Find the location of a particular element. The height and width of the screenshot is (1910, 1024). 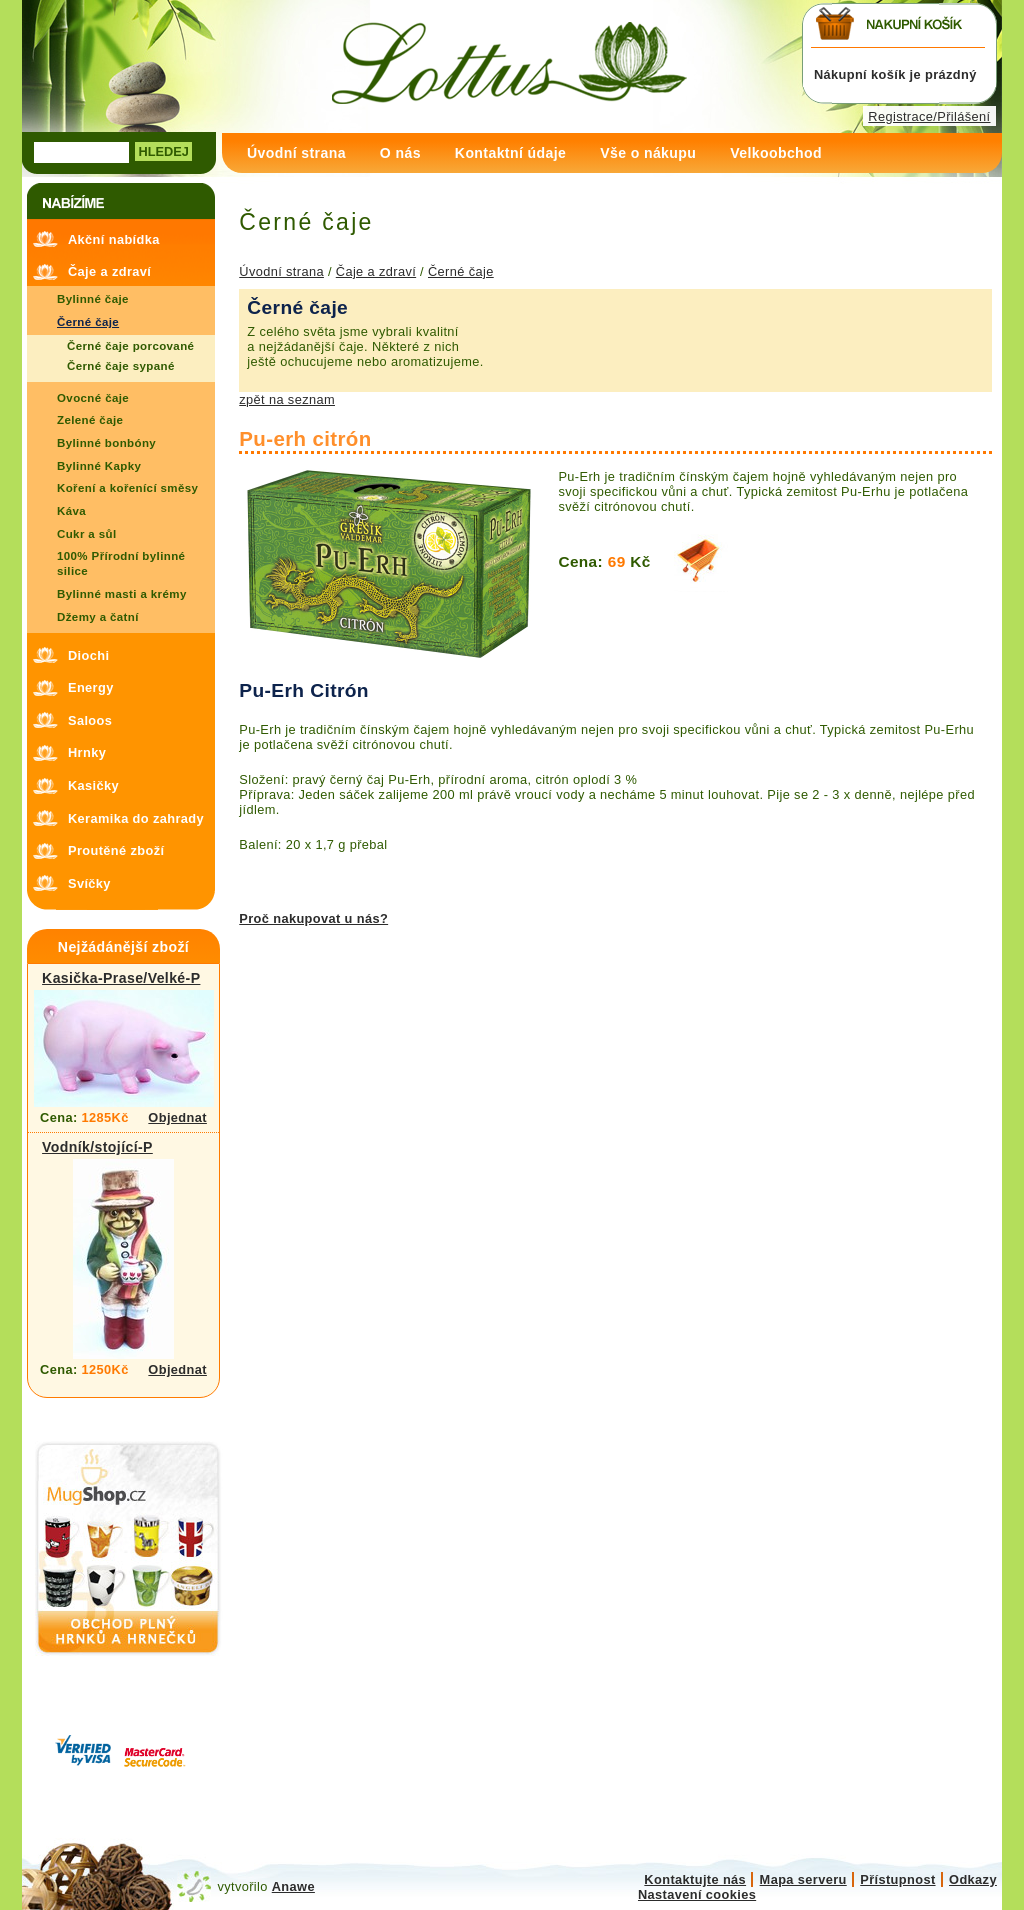

Kasička-Prase/Velké-P is located at coordinates (121, 978).